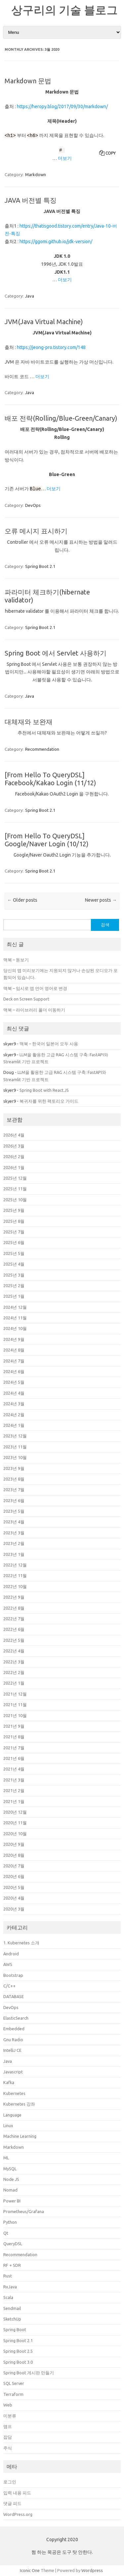  What do you see at coordinates (33, 505) in the screenshot?
I see `DevOps` at bounding box center [33, 505].